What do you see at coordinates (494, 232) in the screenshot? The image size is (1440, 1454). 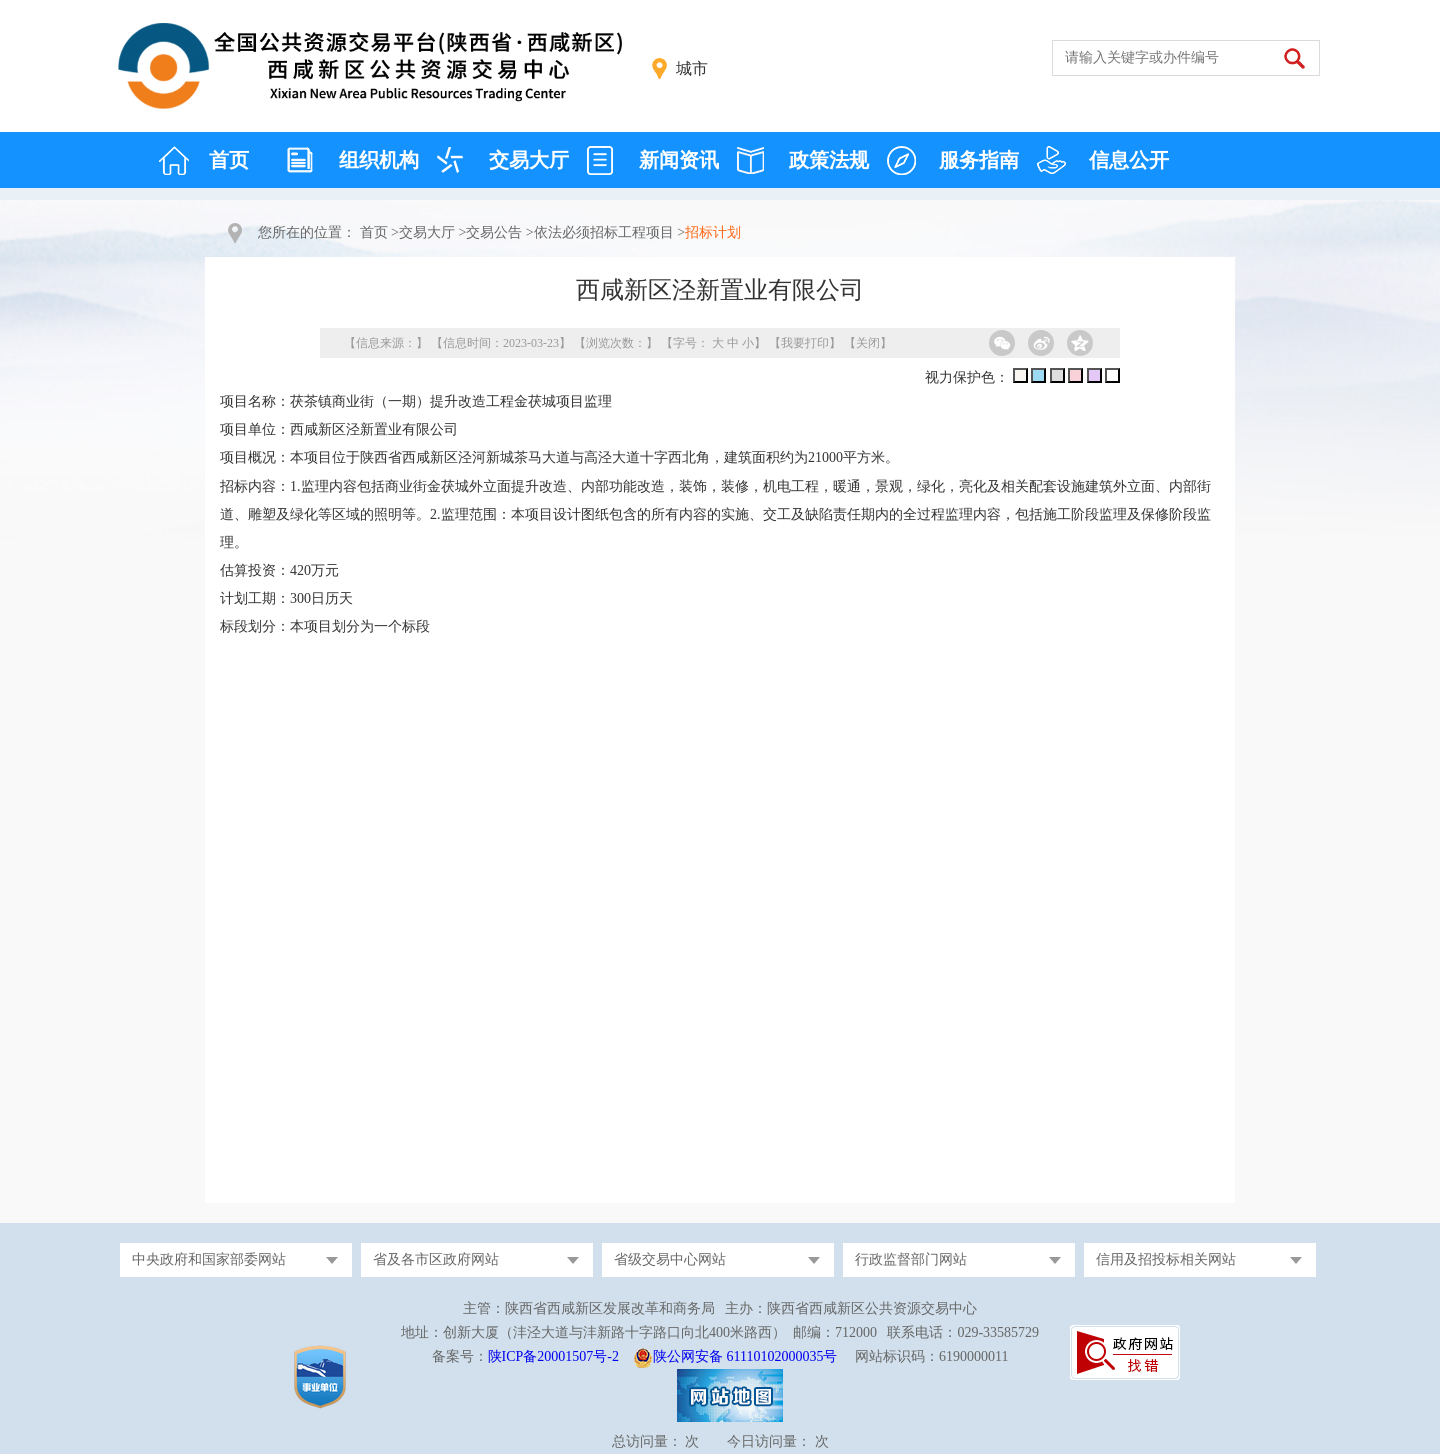 I see `交易公告` at bounding box center [494, 232].